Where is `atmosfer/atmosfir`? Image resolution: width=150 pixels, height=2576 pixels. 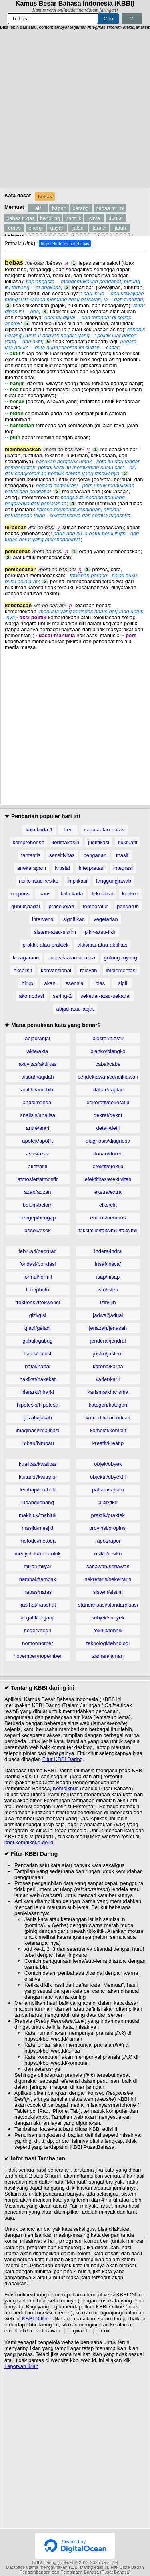 atmosfer/atmosfir is located at coordinates (38, 1179).